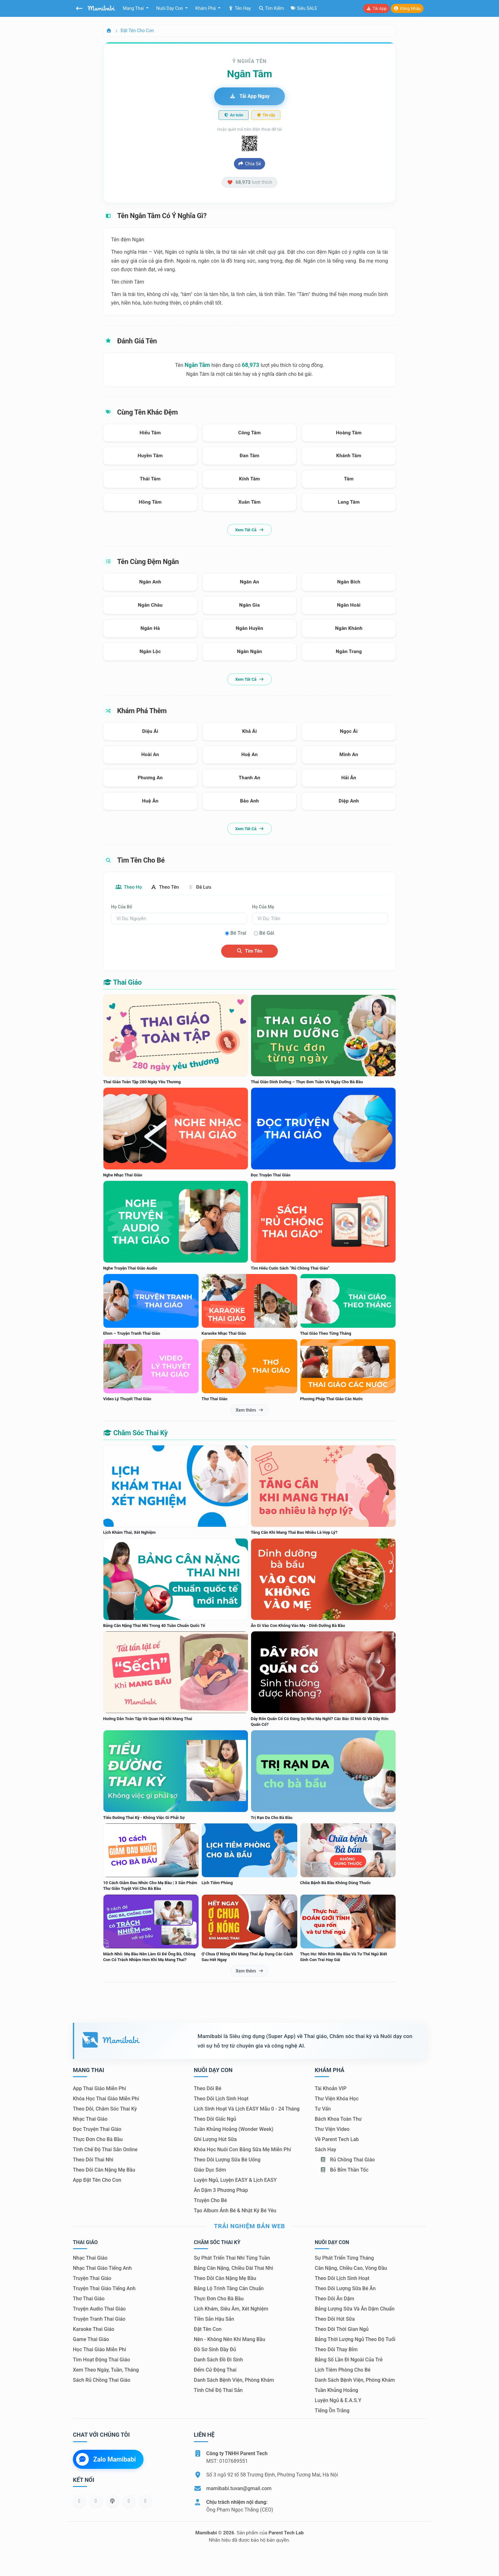 The height and width of the screenshot is (2576, 499). Describe the element at coordinates (235, 2181) in the screenshot. I see `Luyện ngủ, luyện EASY & lịch EASY` at that location.